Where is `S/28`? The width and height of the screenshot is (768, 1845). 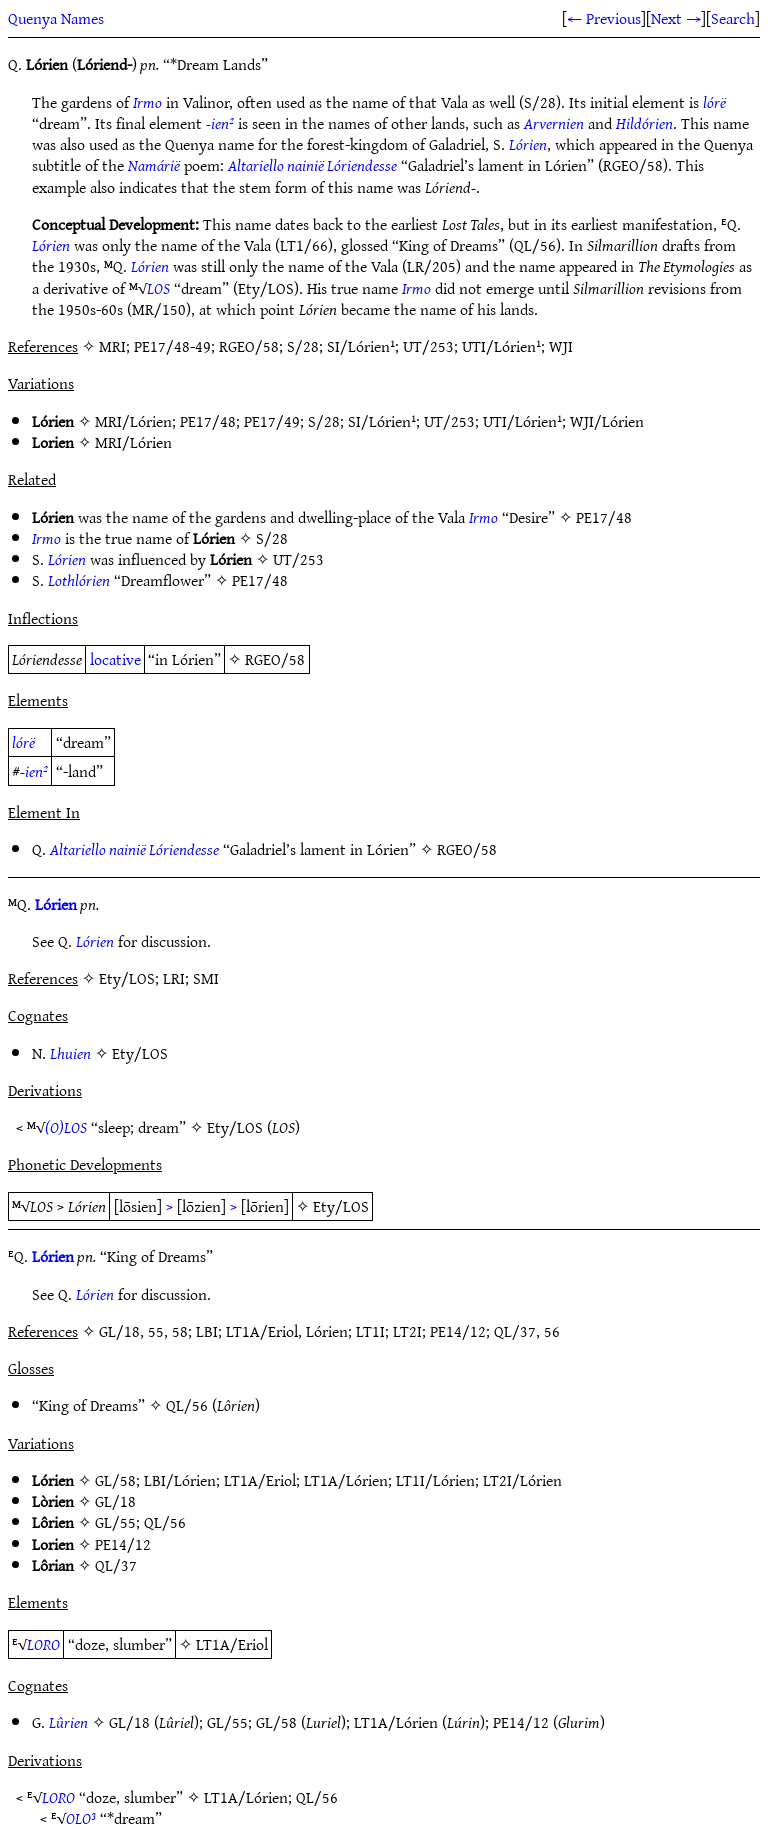 S/28 is located at coordinates (324, 421).